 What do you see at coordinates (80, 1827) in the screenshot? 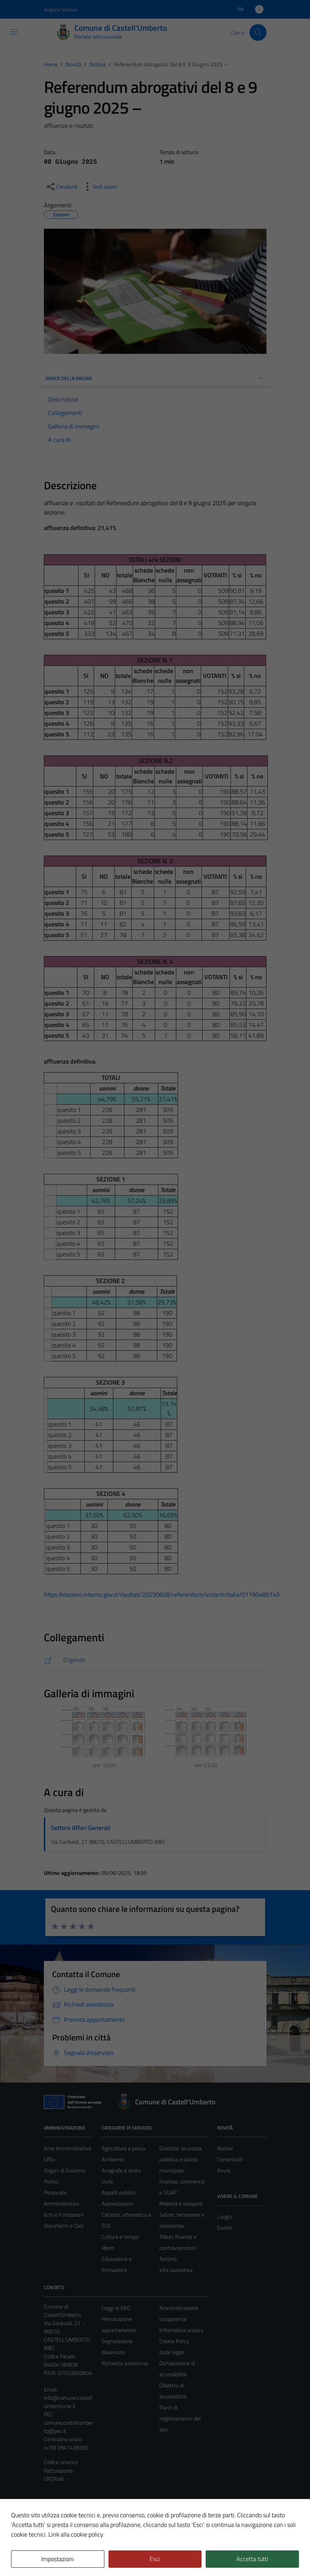
I see `Settore Affari Generali` at bounding box center [80, 1827].